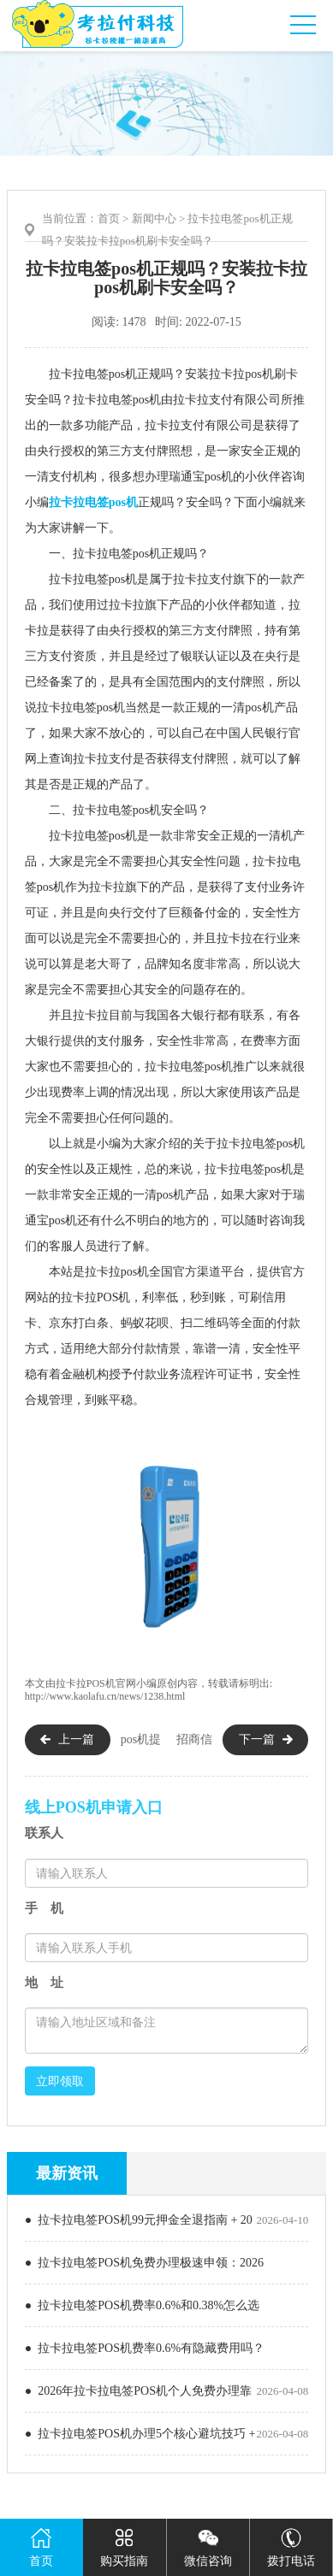 The height and width of the screenshot is (2576, 333). What do you see at coordinates (138, 2390) in the screenshot?
I see `● 2026年拉卡拉电签POS机个人免费办理靠` at bounding box center [138, 2390].